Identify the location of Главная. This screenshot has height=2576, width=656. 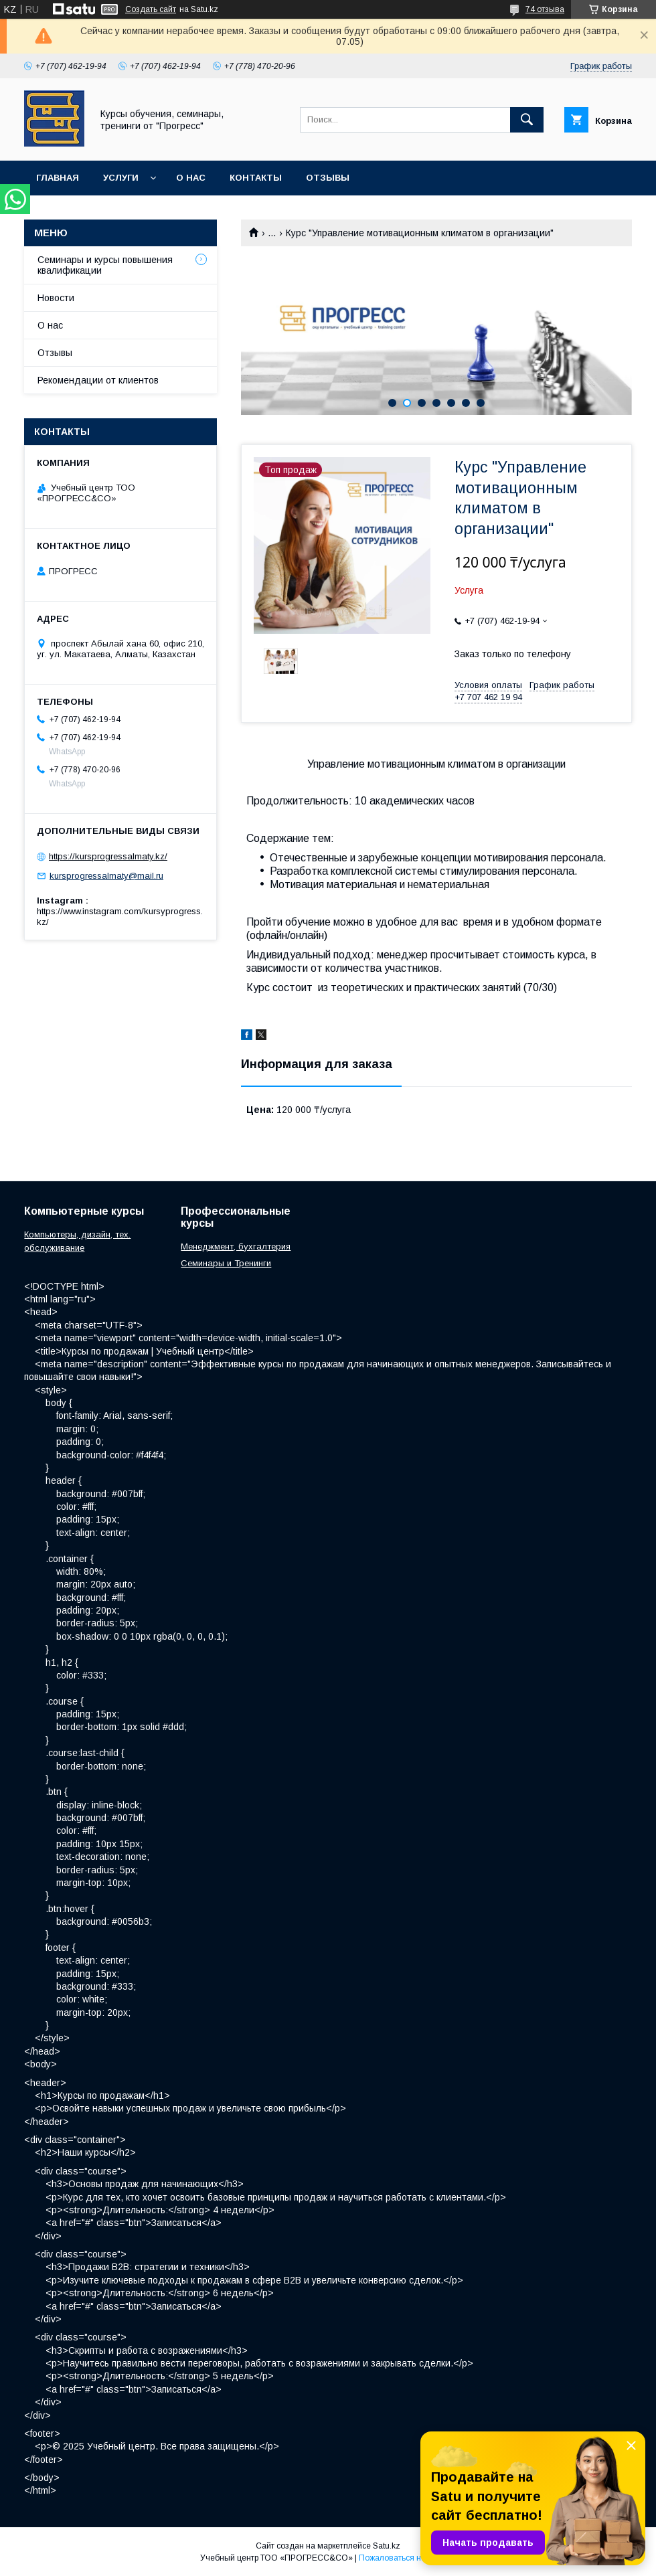
(57, 178).